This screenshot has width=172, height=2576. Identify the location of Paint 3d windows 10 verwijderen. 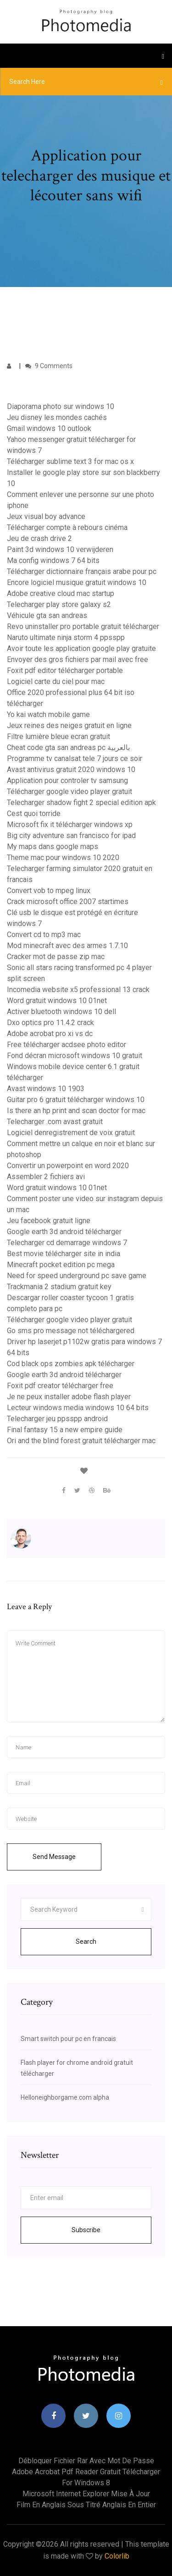
(60, 549).